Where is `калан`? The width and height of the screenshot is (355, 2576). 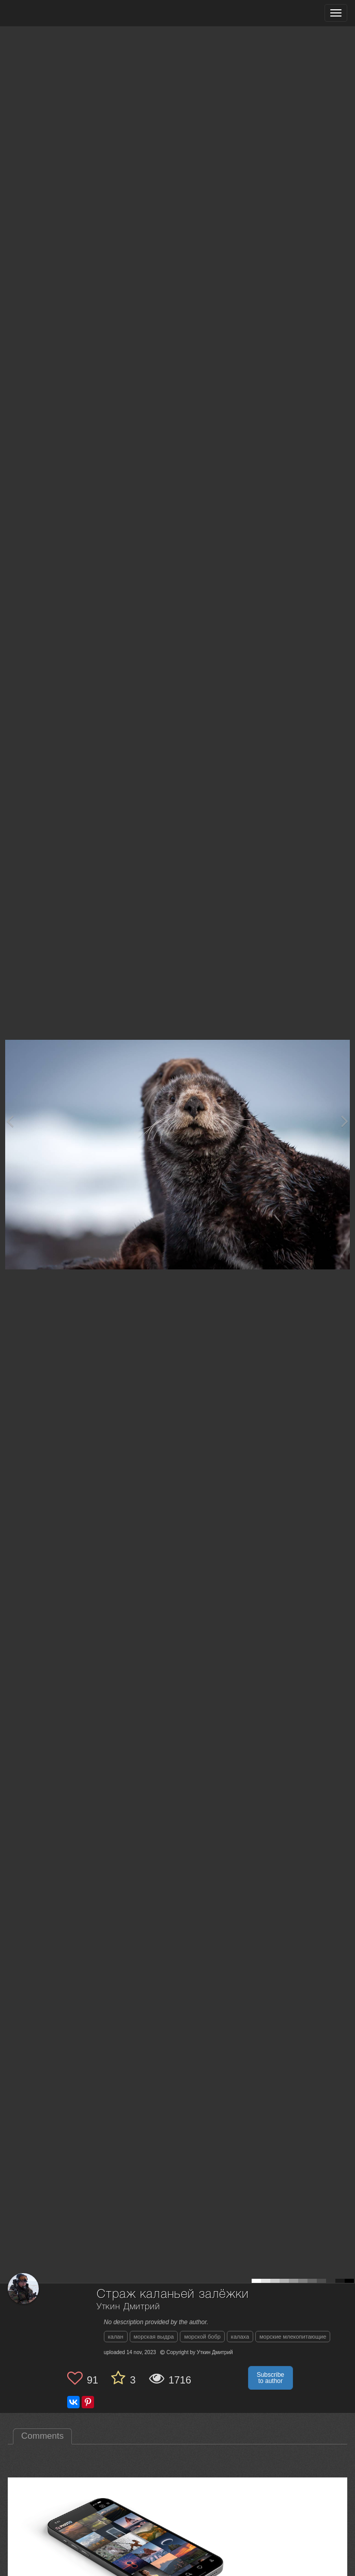 калан is located at coordinates (116, 2336).